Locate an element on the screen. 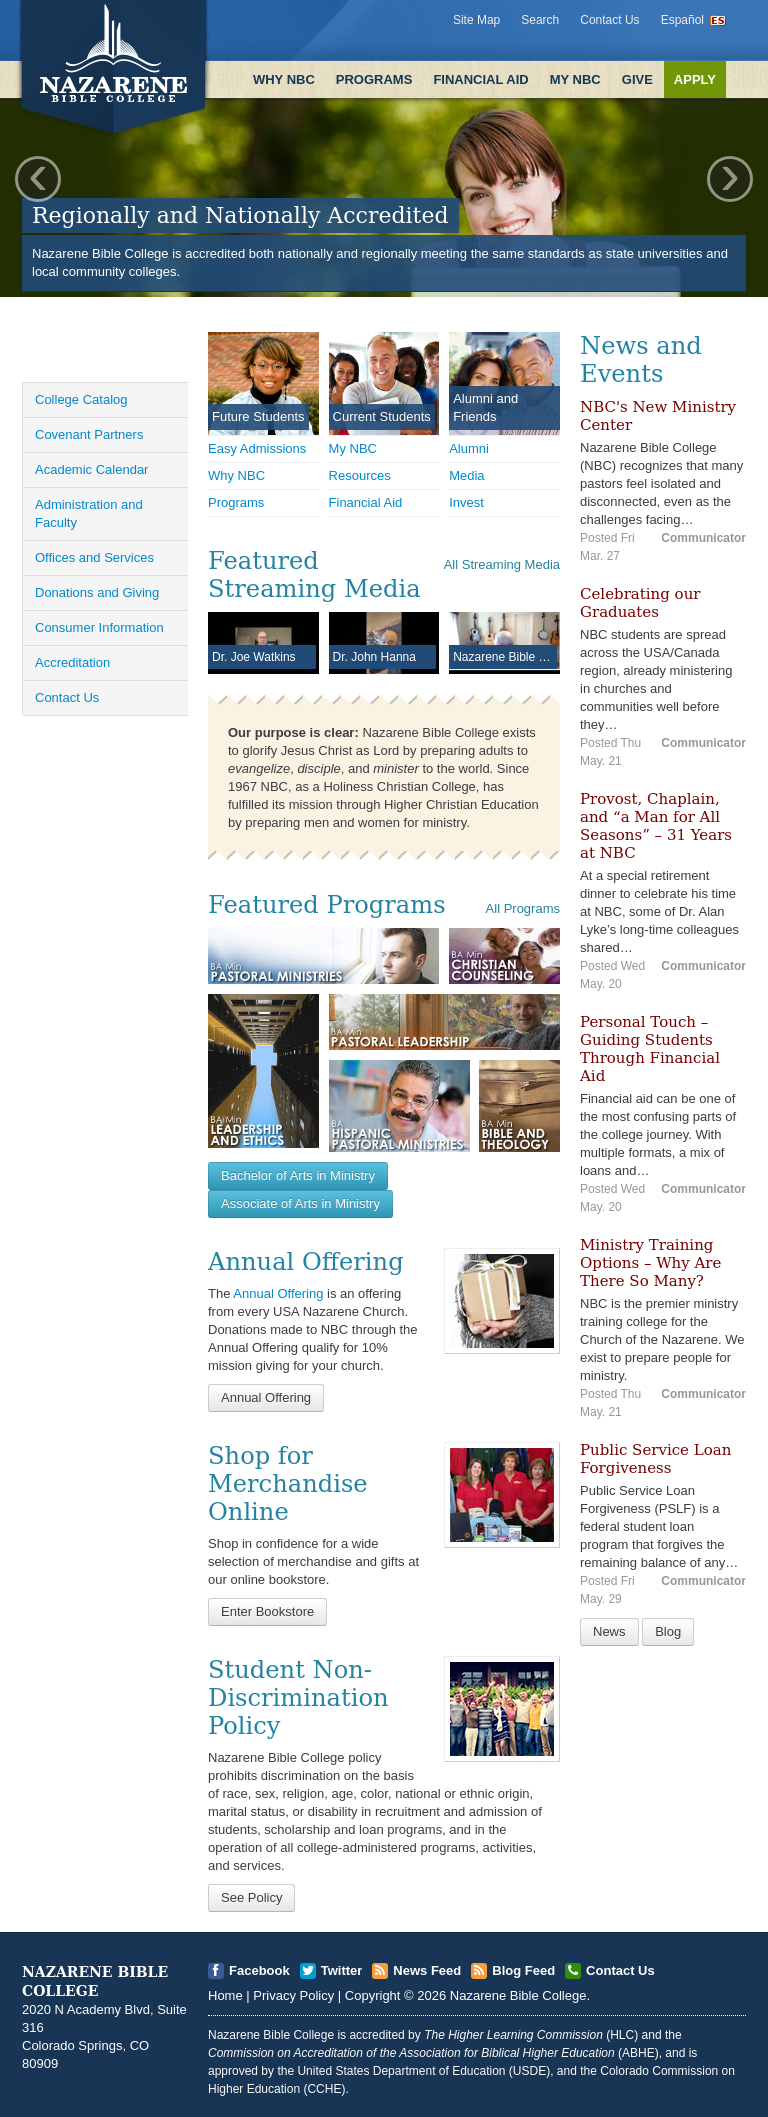 The image size is (768, 2117). Copyright [Open] is located at coordinates (373, 1995).